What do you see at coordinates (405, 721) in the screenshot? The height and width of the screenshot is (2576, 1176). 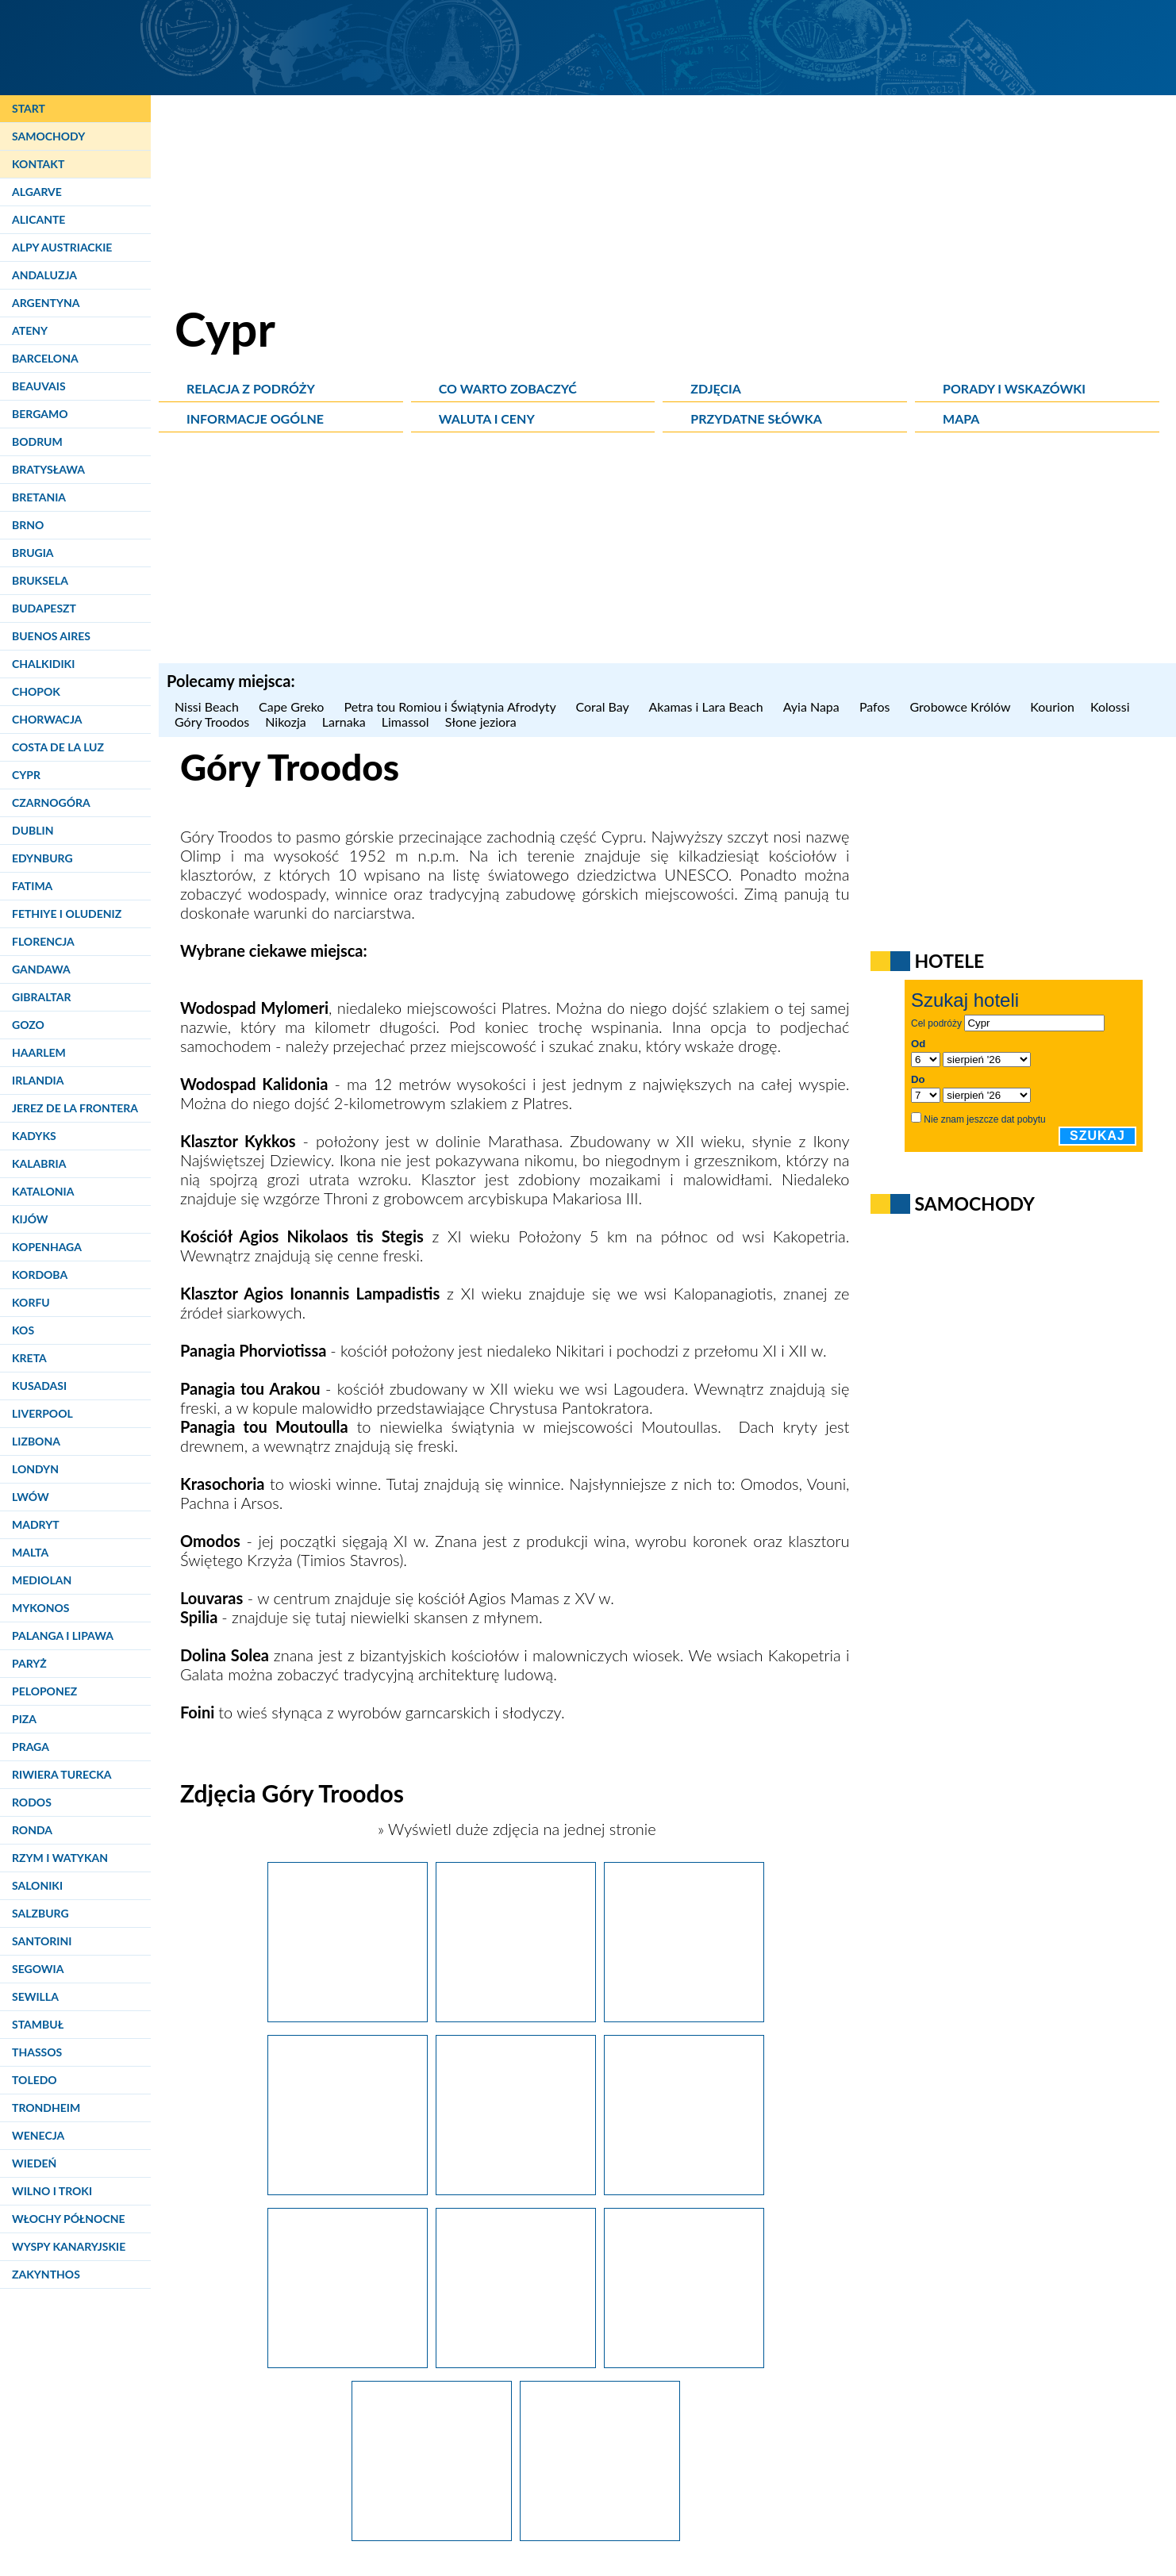 I see `Limassol` at bounding box center [405, 721].